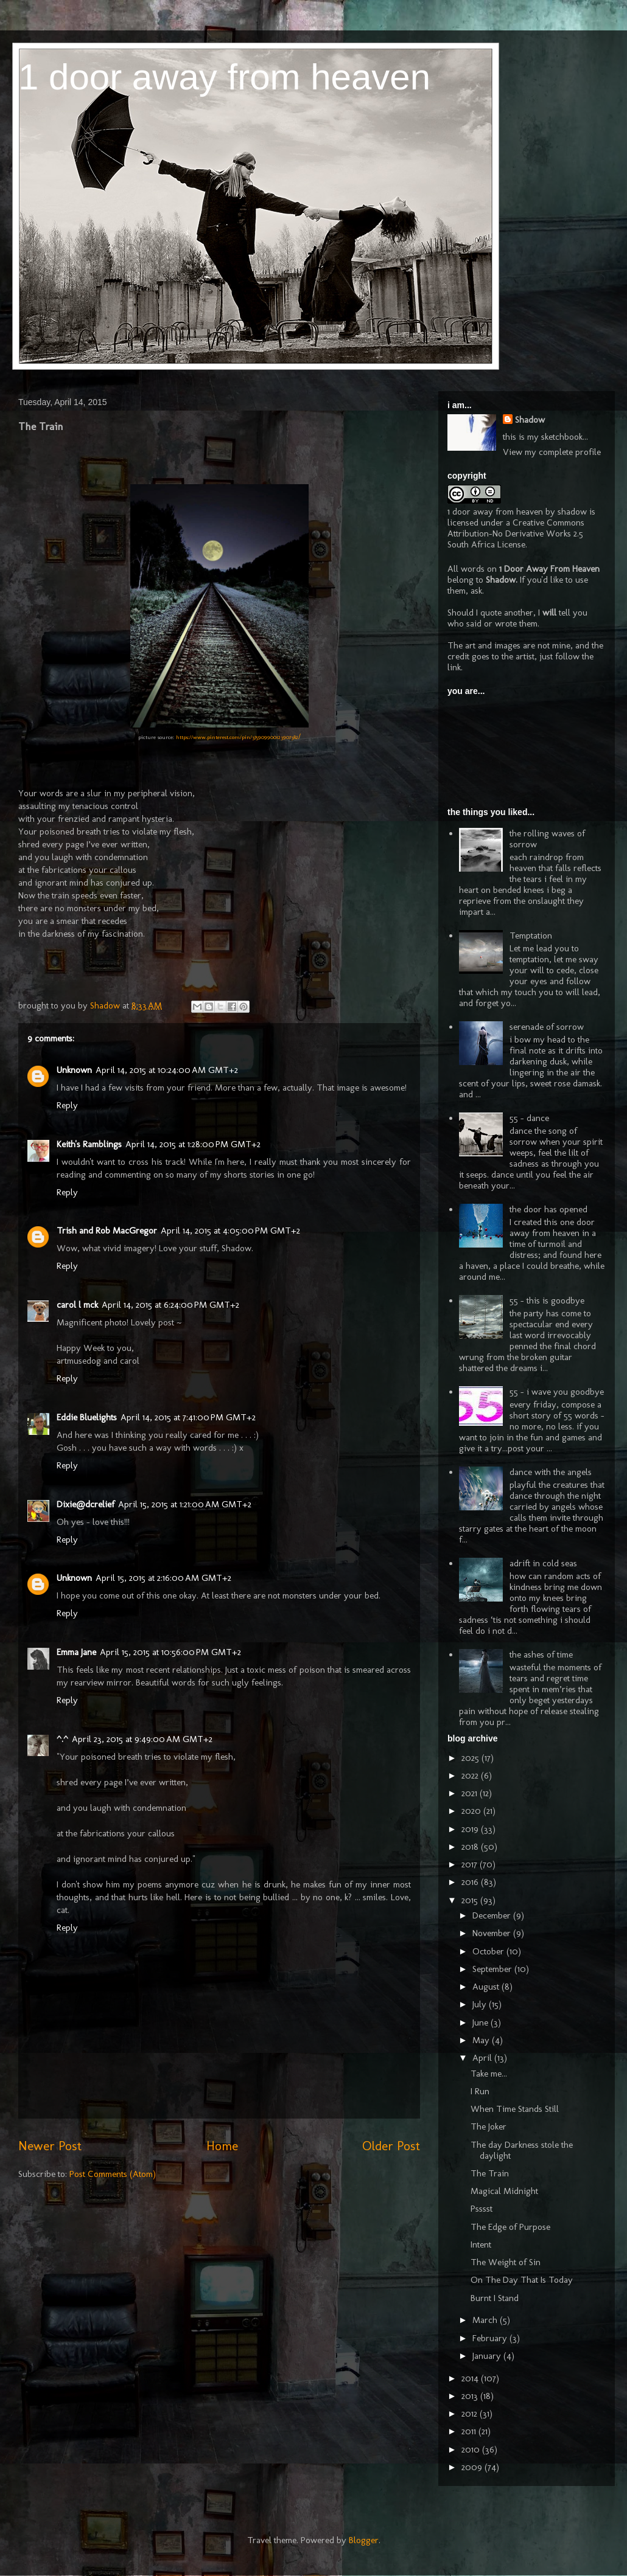 This screenshot has height=2576, width=627. Describe the element at coordinates (230, 1230) in the screenshot. I see `April 14, 2015 at 4:05:00 PM GMT+2` at that location.